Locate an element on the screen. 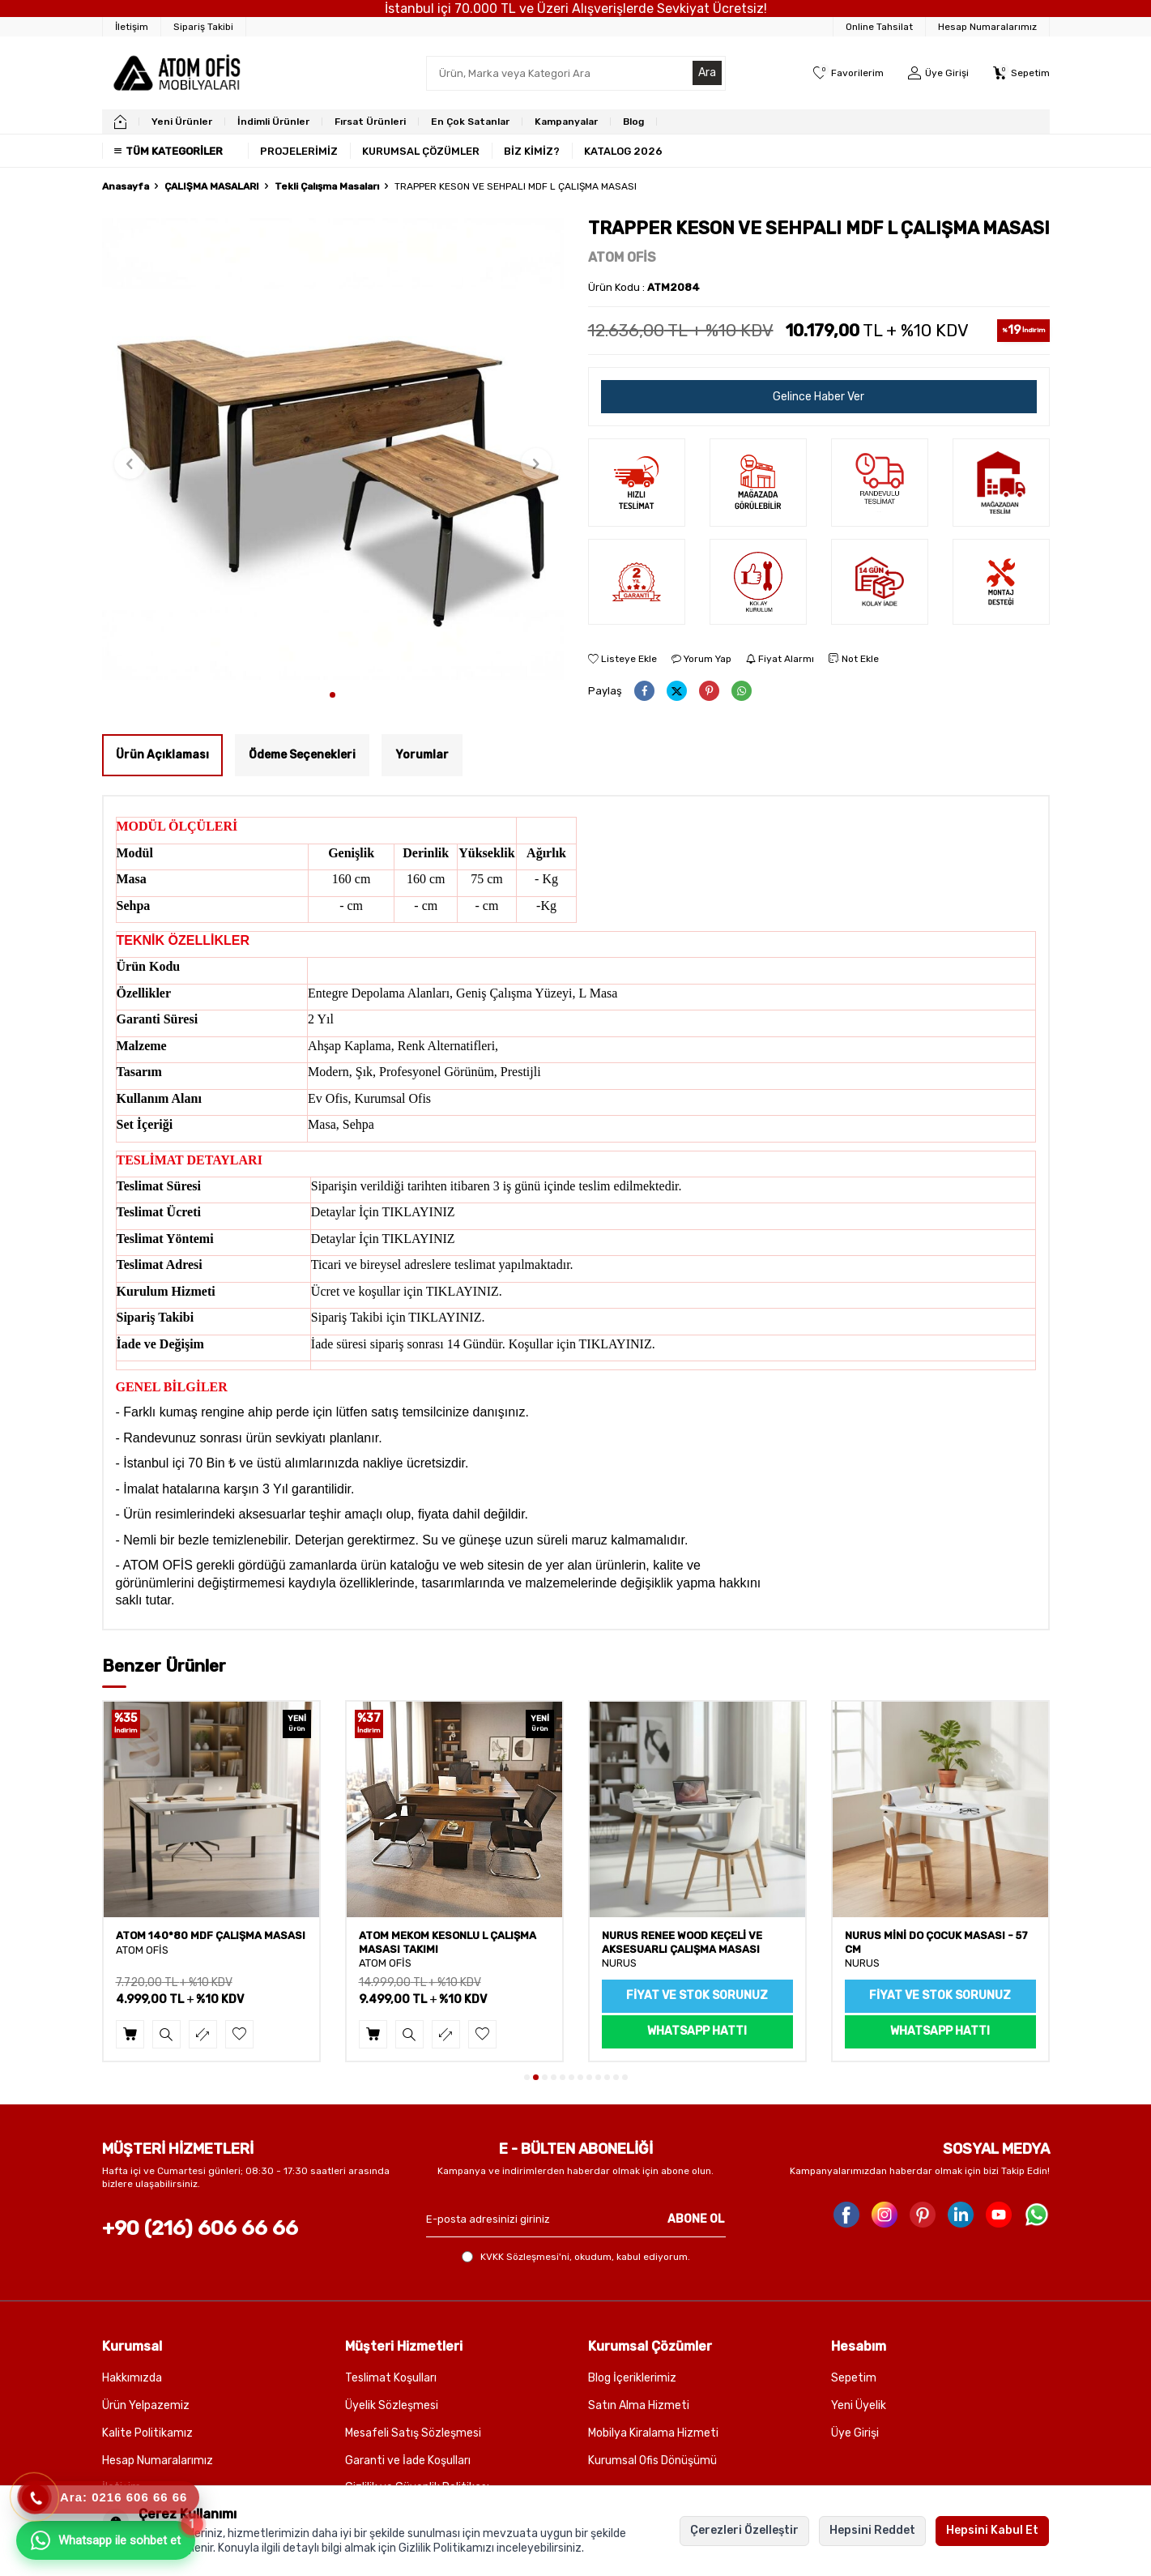 The image size is (1151, 2576). Hakkımızda is located at coordinates (132, 2378).